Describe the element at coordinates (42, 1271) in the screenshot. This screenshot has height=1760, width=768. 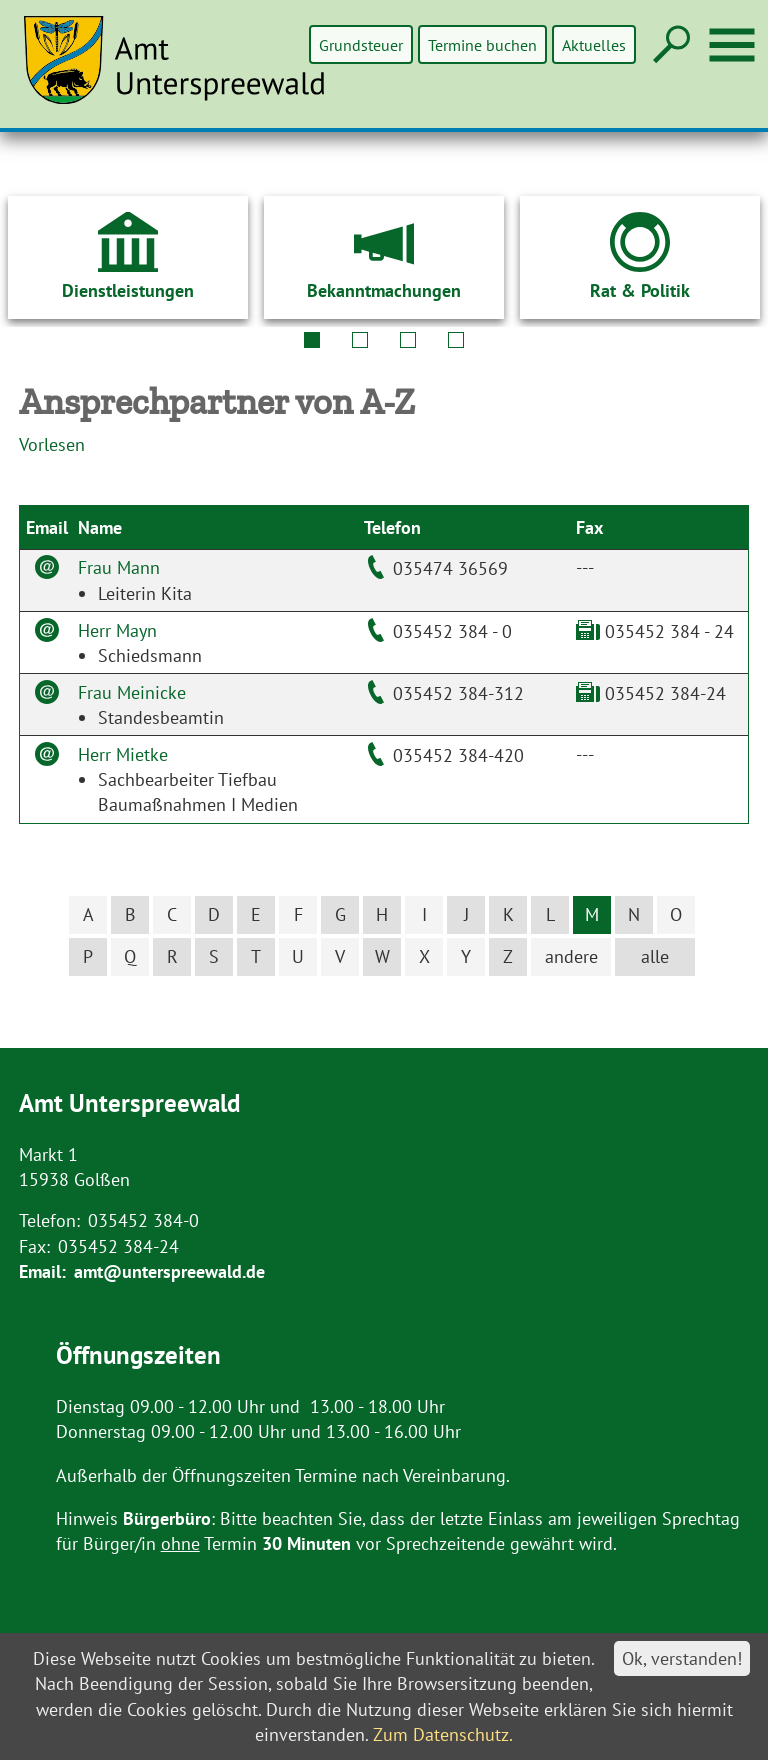
I see `Email:` at that location.